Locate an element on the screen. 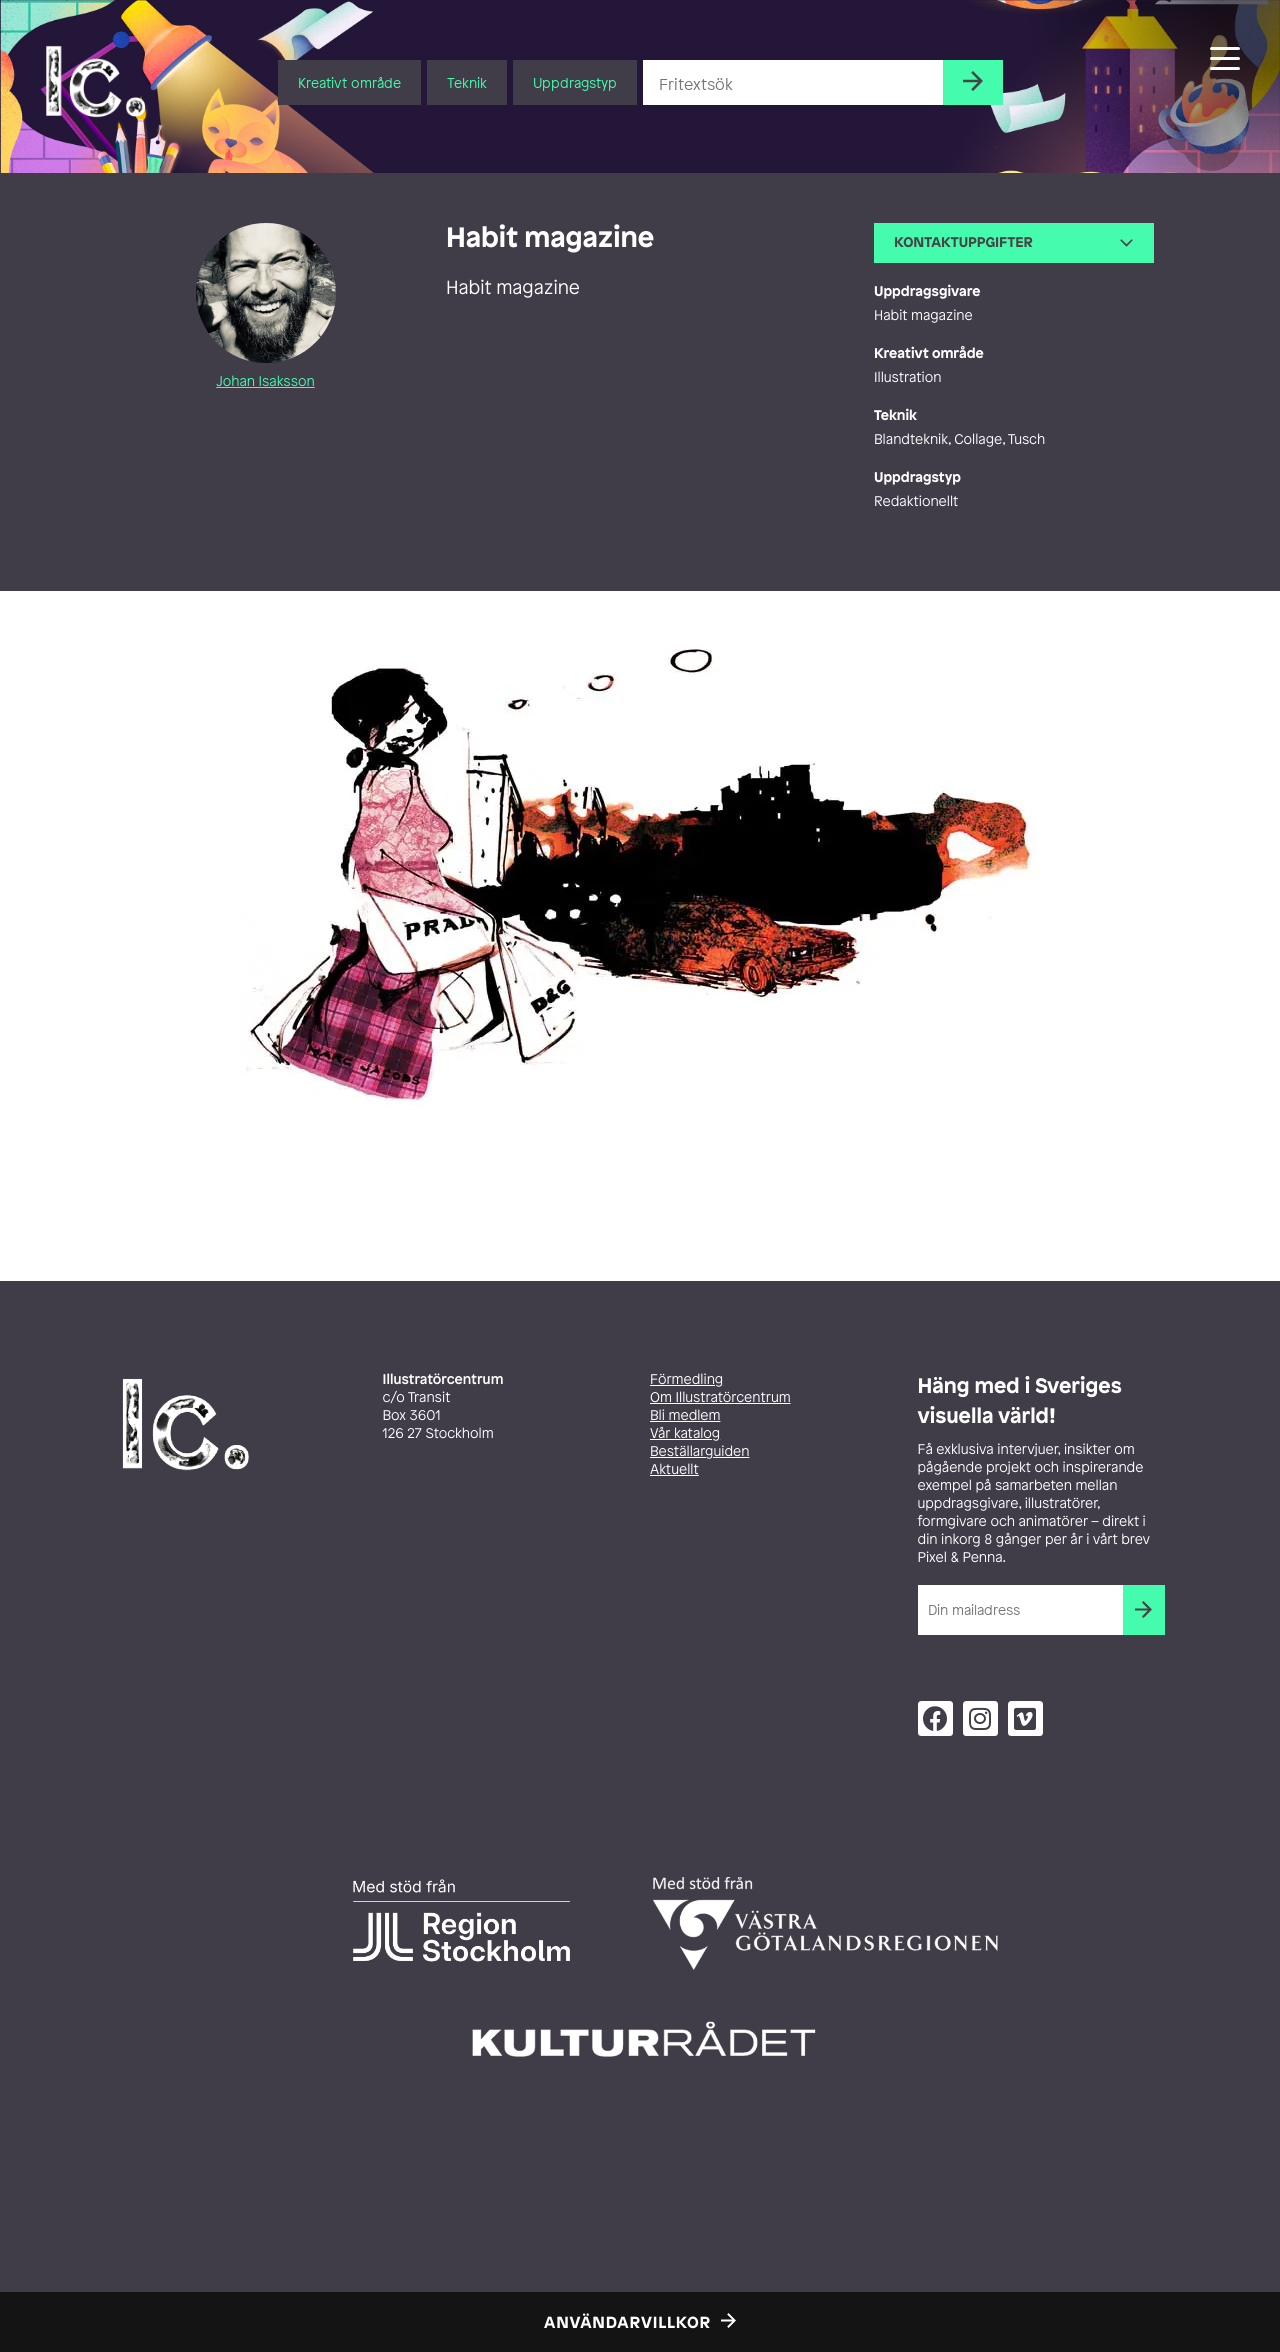 The height and width of the screenshot is (2352, 1280). Bli medlem is located at coordinates (685, 1415).